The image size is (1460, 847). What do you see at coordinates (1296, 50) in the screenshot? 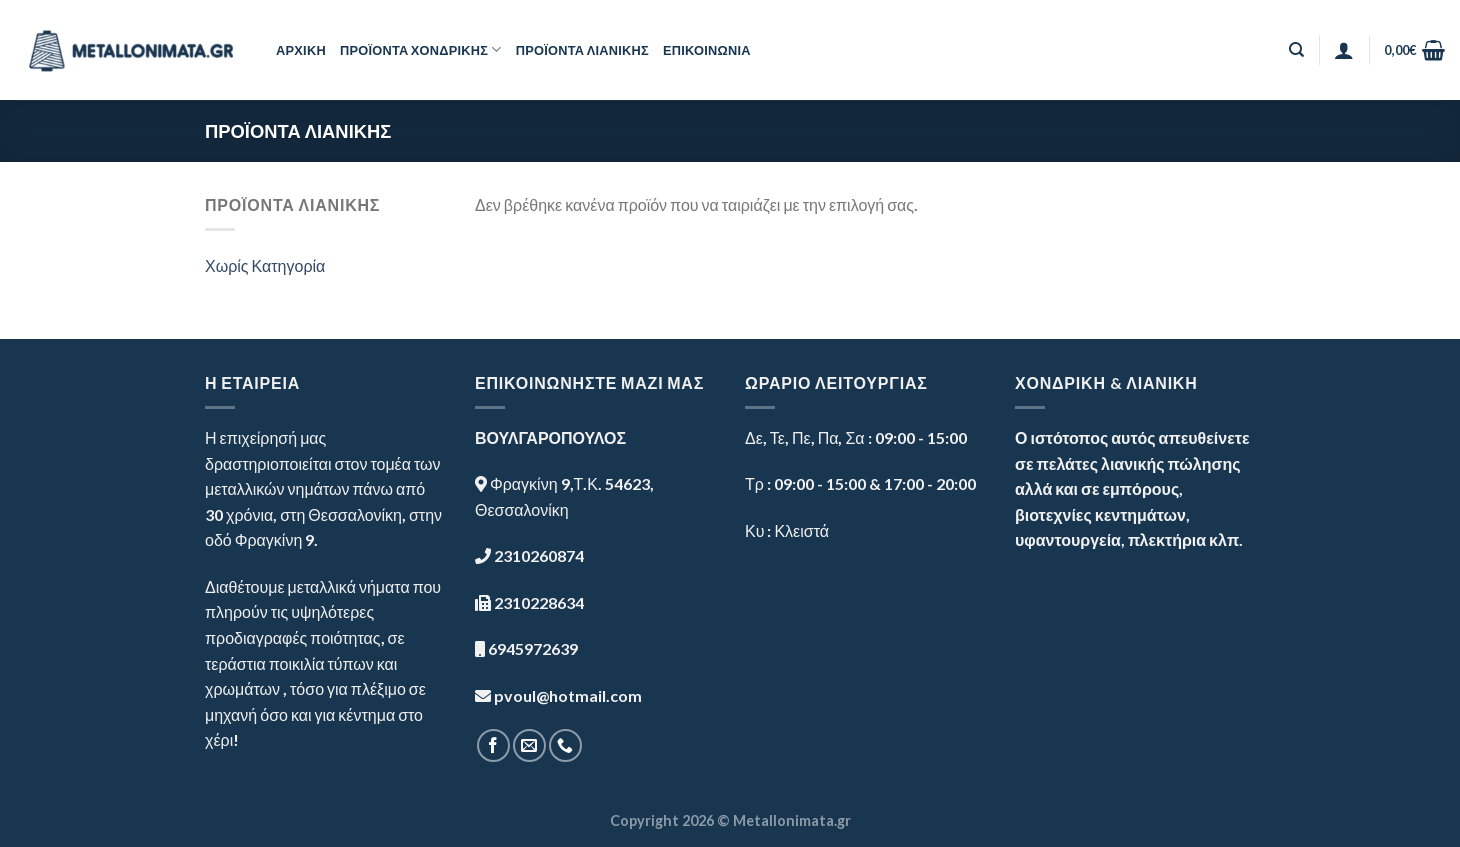
I see `[Αναζήτηση]` at bounding box center [1296, 50].